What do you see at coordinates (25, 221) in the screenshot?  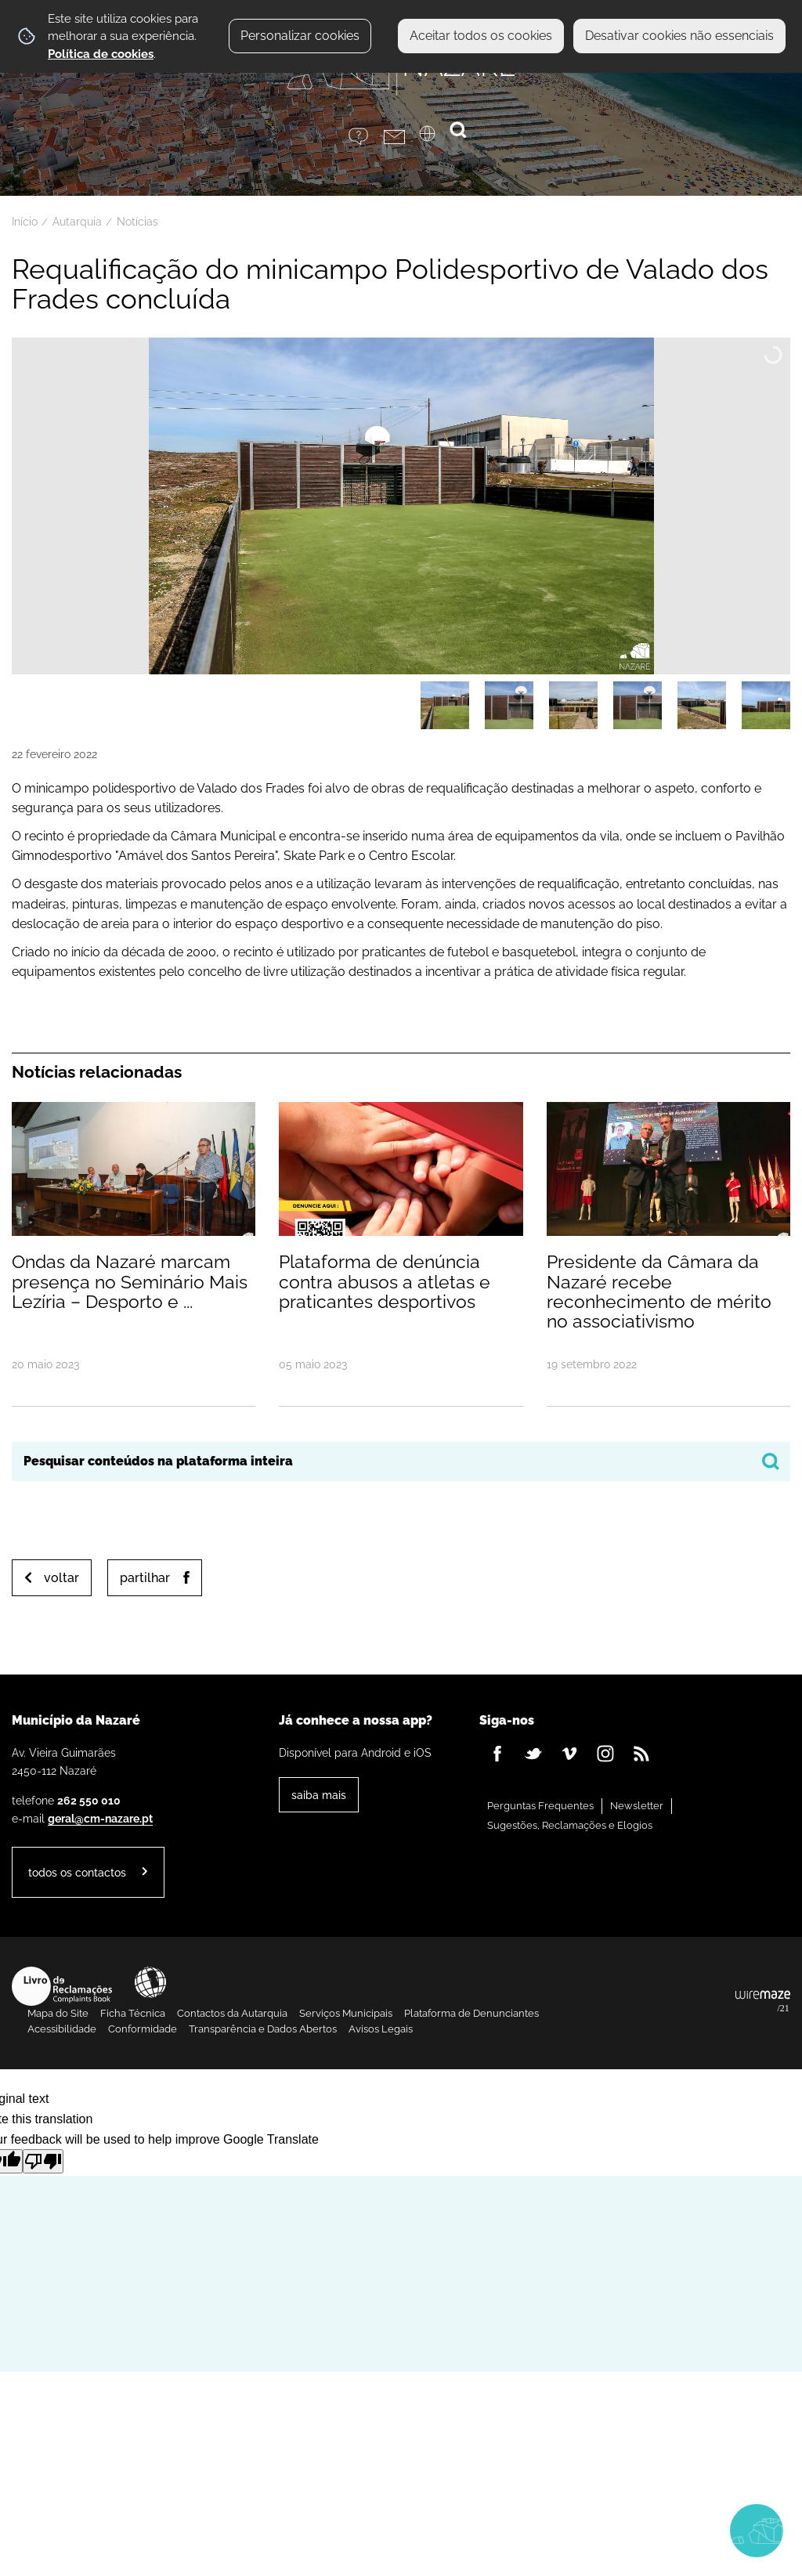 I see `Início` at bounding box center [25, 221].